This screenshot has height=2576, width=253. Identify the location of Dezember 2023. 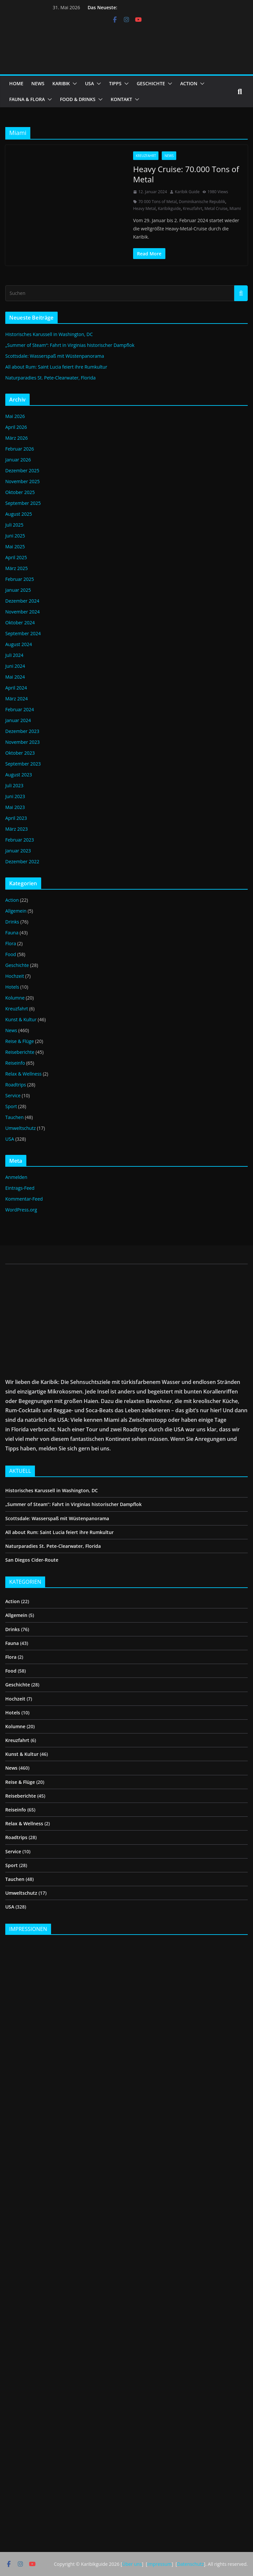
(22, 731).